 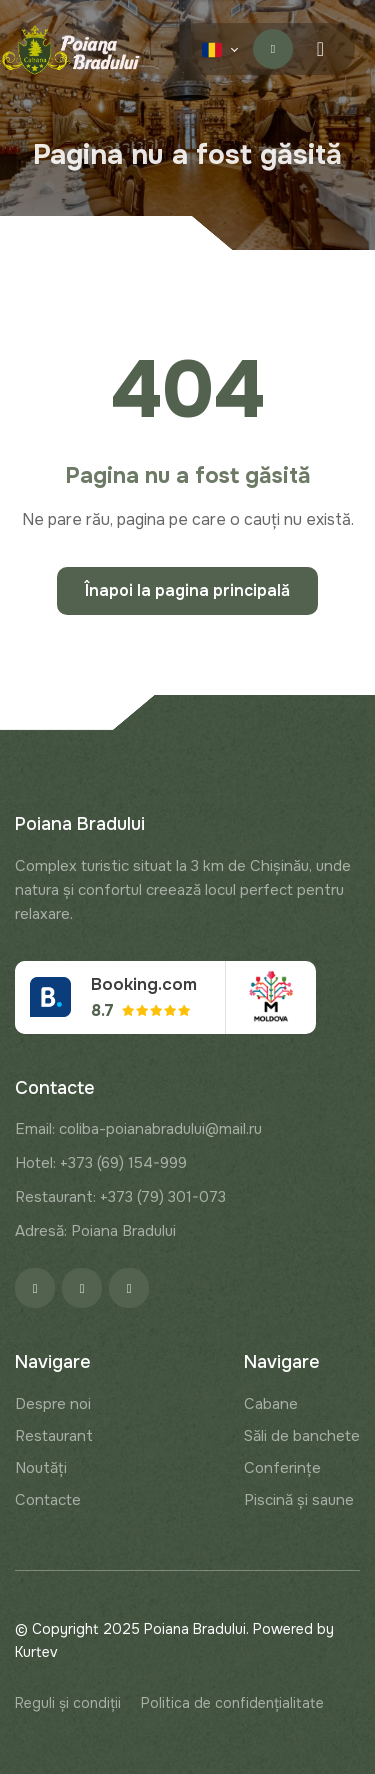 What do you see at coordinates (48, 1500) in the screenshot?
I see `Contacte` at bounding box center [48, 1500].